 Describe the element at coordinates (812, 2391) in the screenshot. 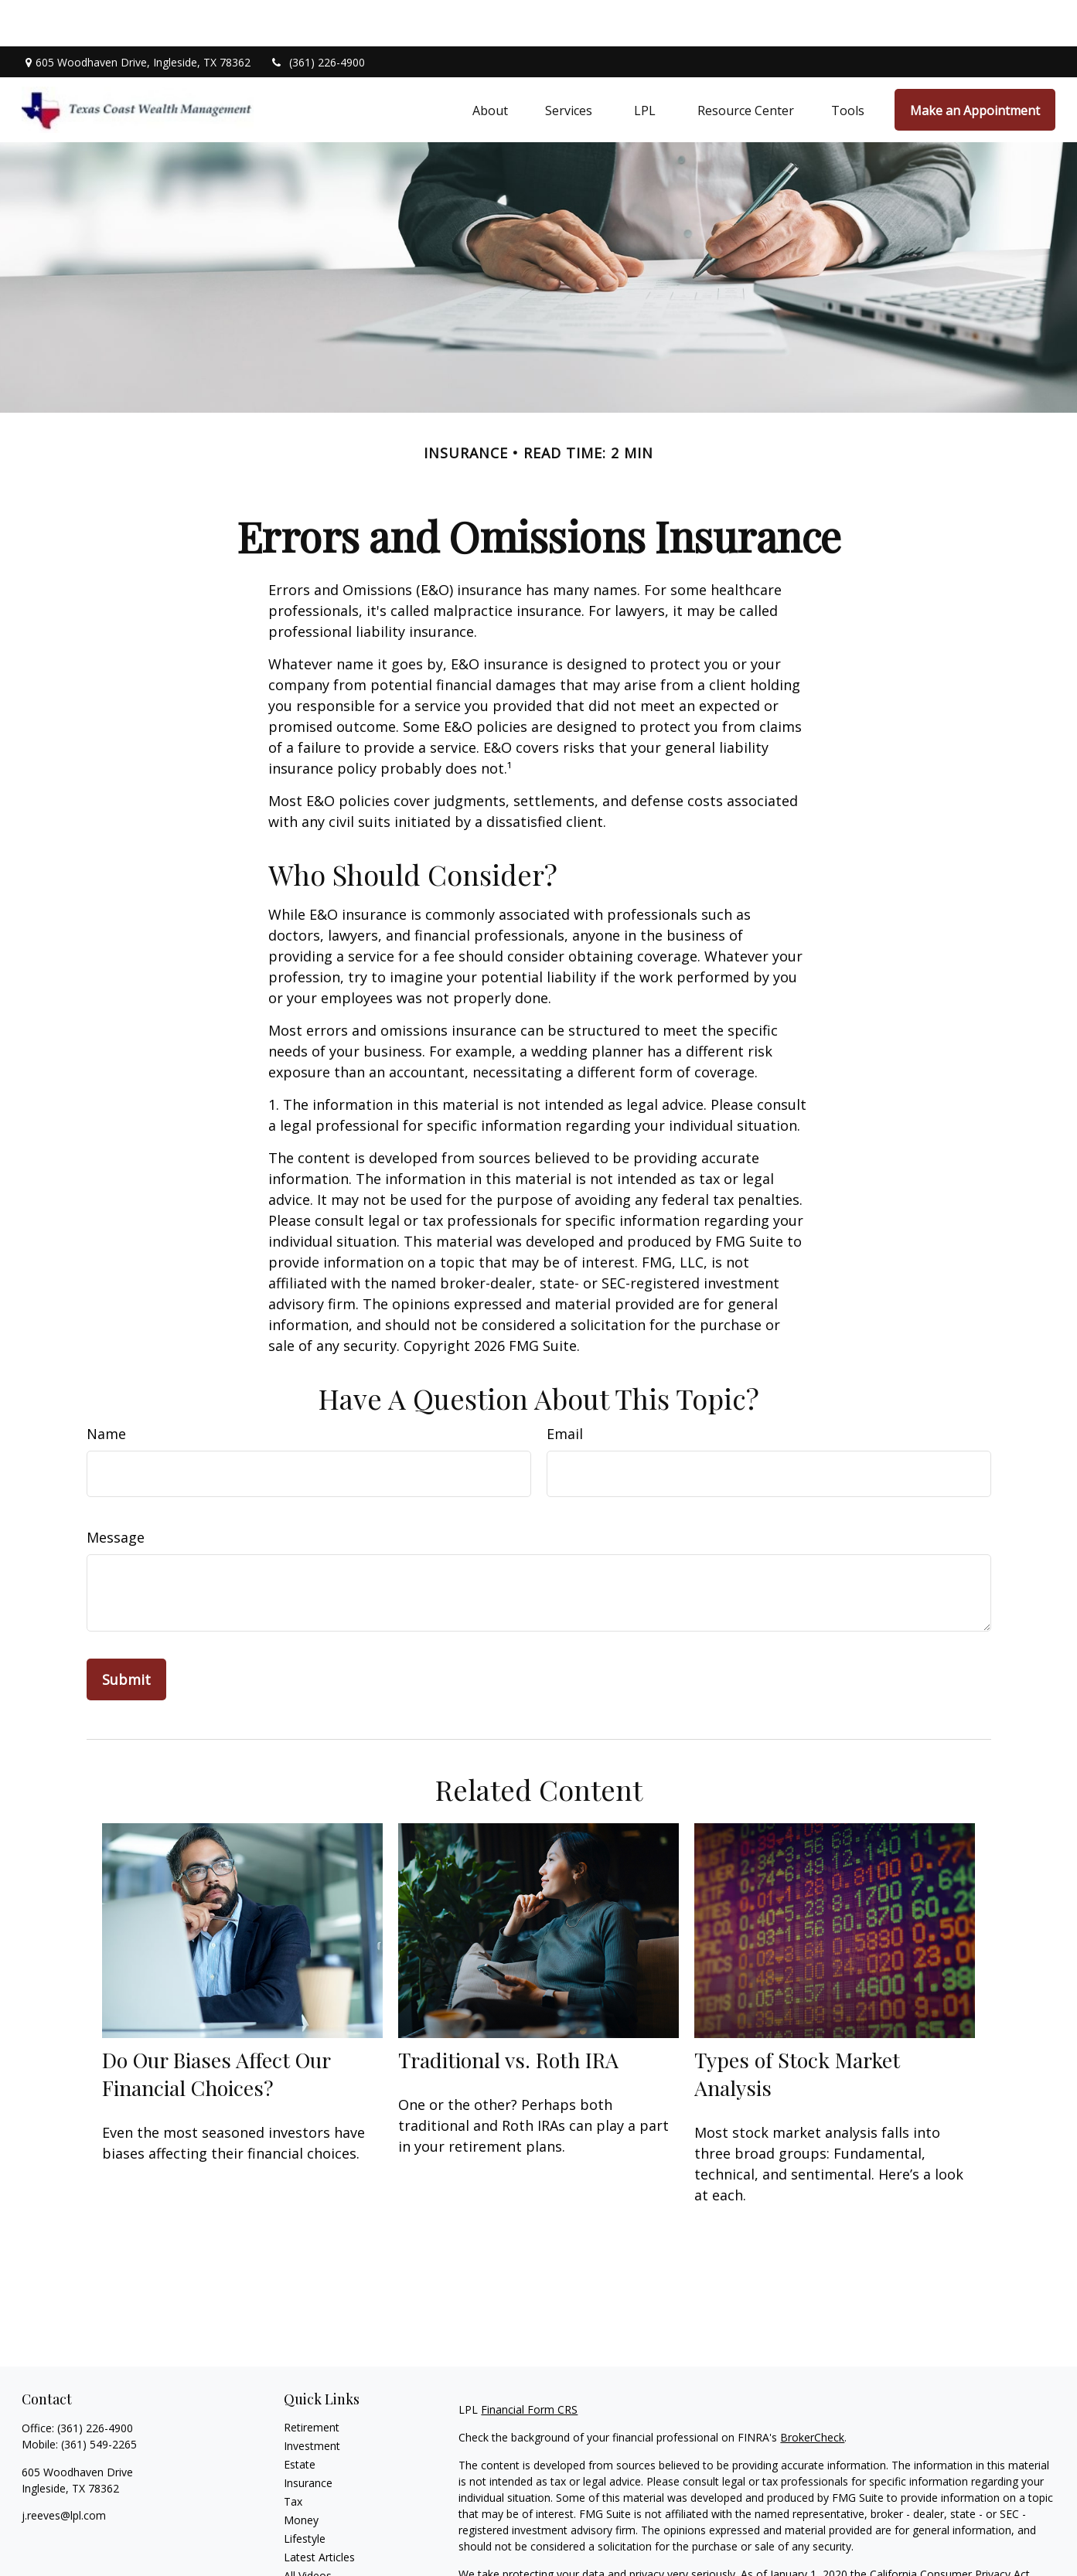

I see `BrokerCheck` at that location.